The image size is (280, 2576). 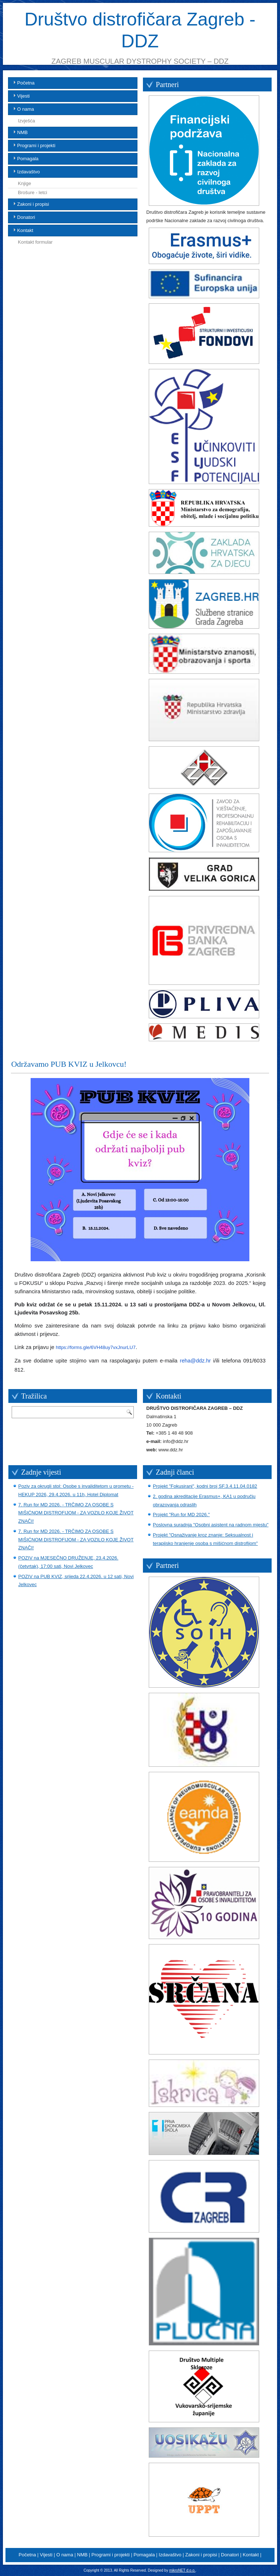 I want to click on O nama, so click(x=25, y=109).